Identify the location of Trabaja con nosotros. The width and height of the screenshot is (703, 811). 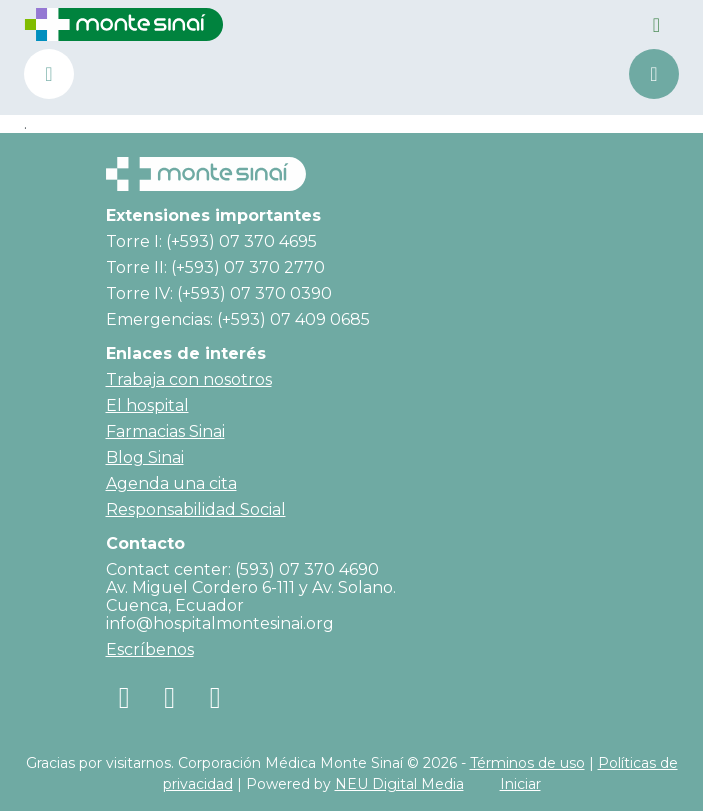
(189, 379).